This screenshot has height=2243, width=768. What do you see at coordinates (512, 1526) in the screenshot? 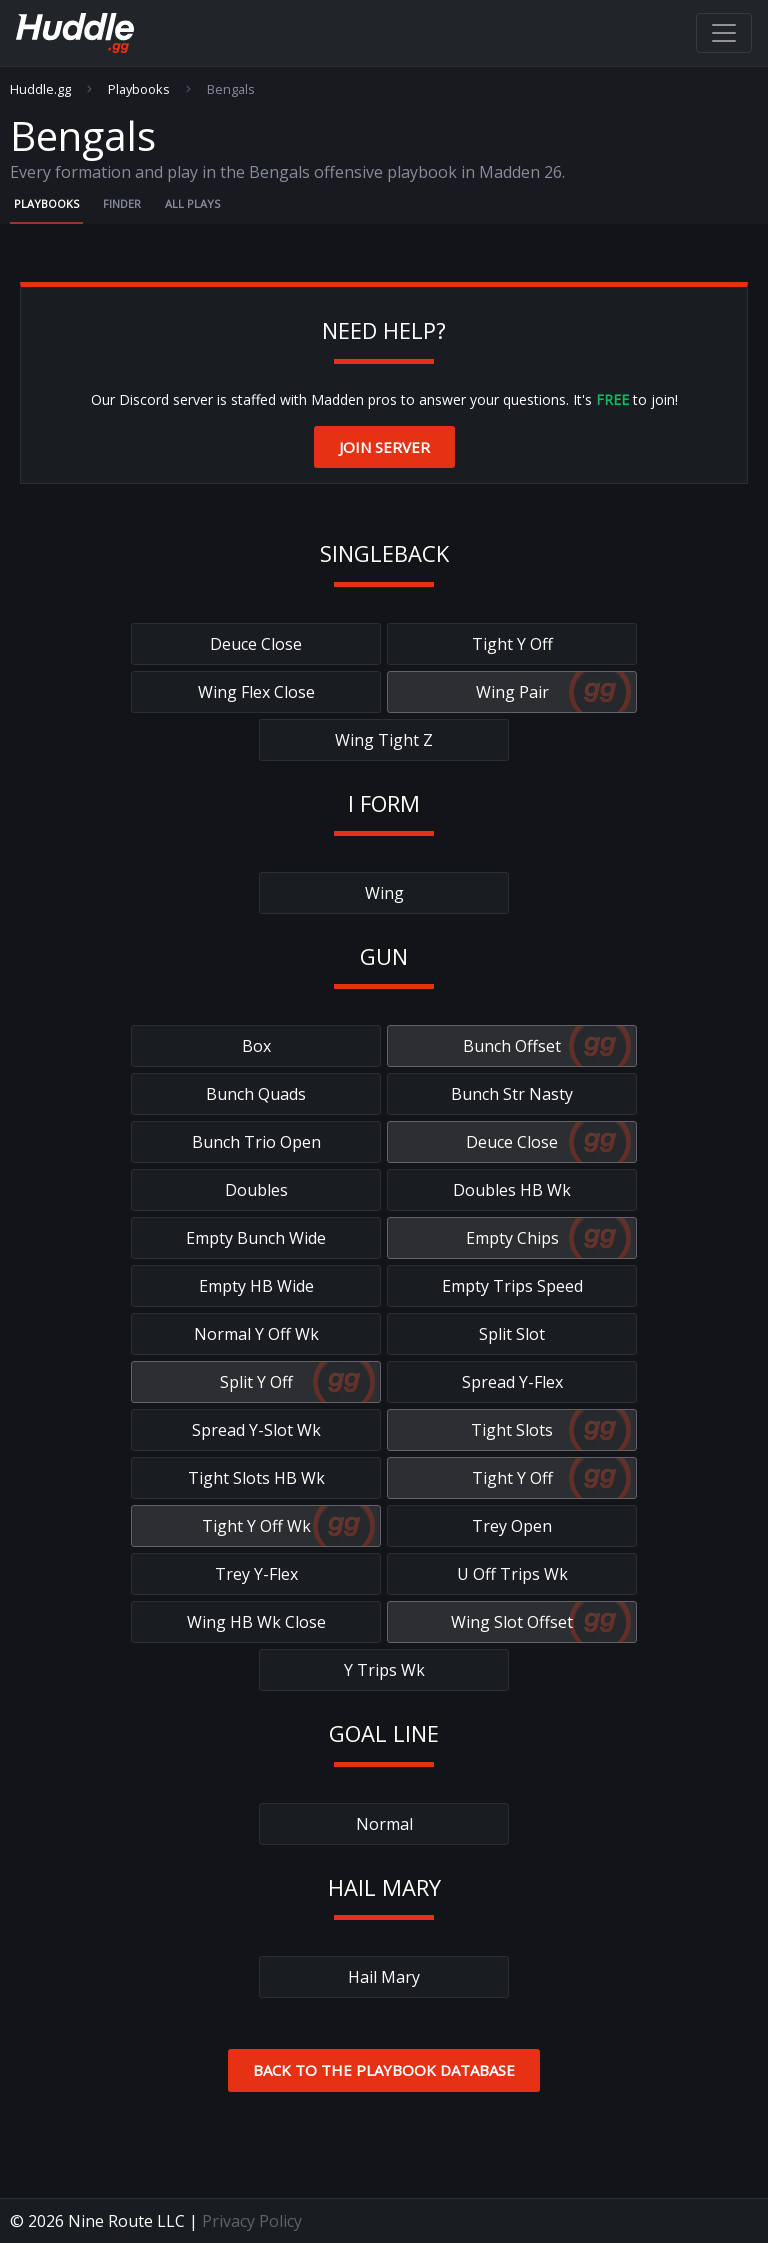
I see `Trey Open` at bounding box center [512, 1526].